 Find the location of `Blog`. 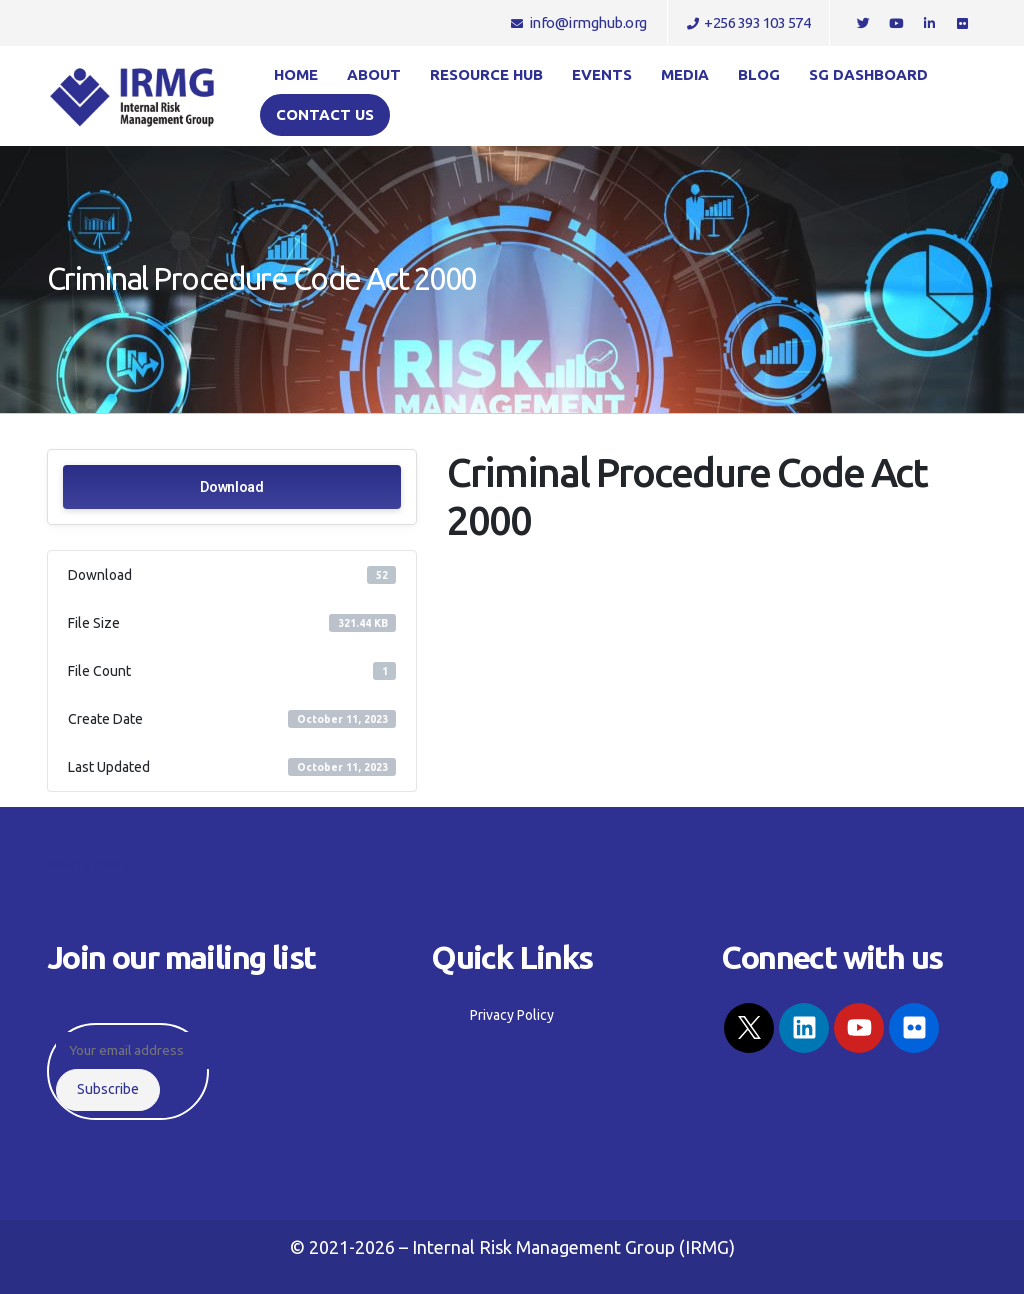

Blog is located at coordinates (759, 74).